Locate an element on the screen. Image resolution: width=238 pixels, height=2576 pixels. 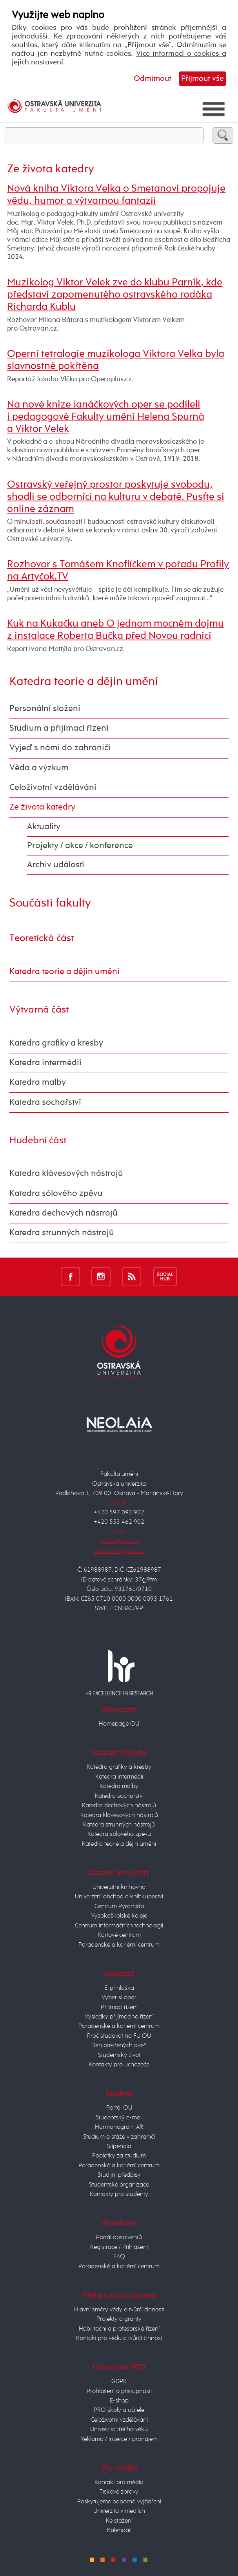
Katedra klávesových nástrojů is located at coordinates (66, 1173).